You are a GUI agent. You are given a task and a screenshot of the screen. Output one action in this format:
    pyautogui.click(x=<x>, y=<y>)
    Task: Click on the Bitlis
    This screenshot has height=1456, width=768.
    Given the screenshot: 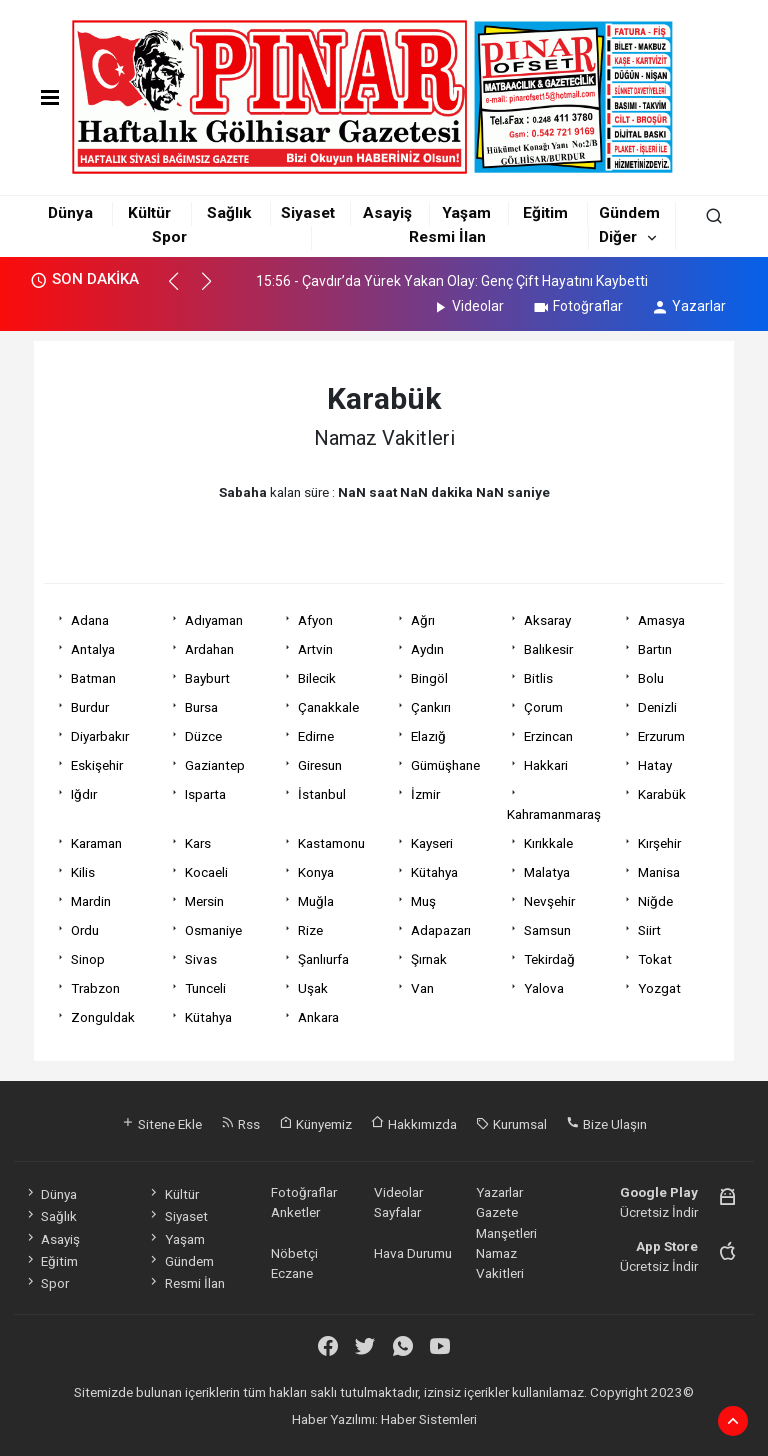 What is the action you would take?
    pyautogui.click(x=538, y=678)
    